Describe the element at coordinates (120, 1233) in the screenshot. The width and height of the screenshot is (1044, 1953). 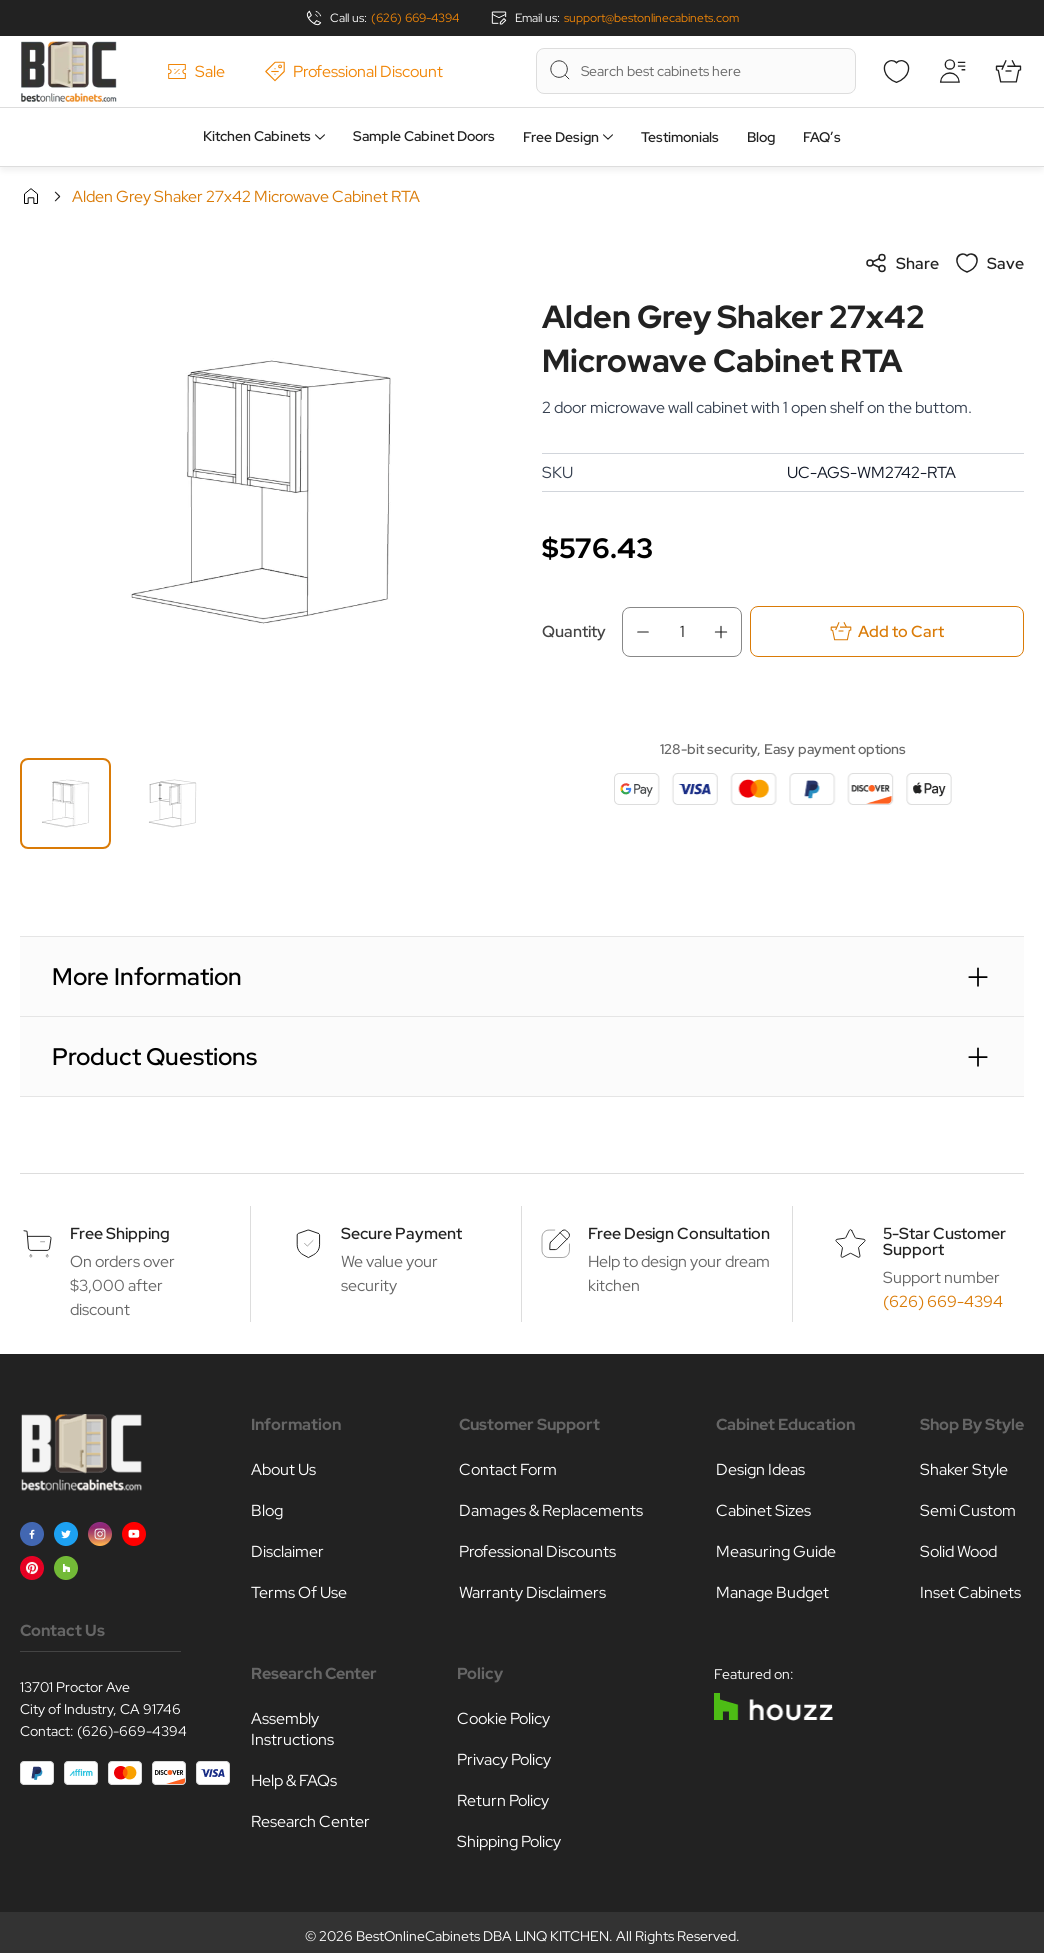
I see `Free Shipping` at that location.